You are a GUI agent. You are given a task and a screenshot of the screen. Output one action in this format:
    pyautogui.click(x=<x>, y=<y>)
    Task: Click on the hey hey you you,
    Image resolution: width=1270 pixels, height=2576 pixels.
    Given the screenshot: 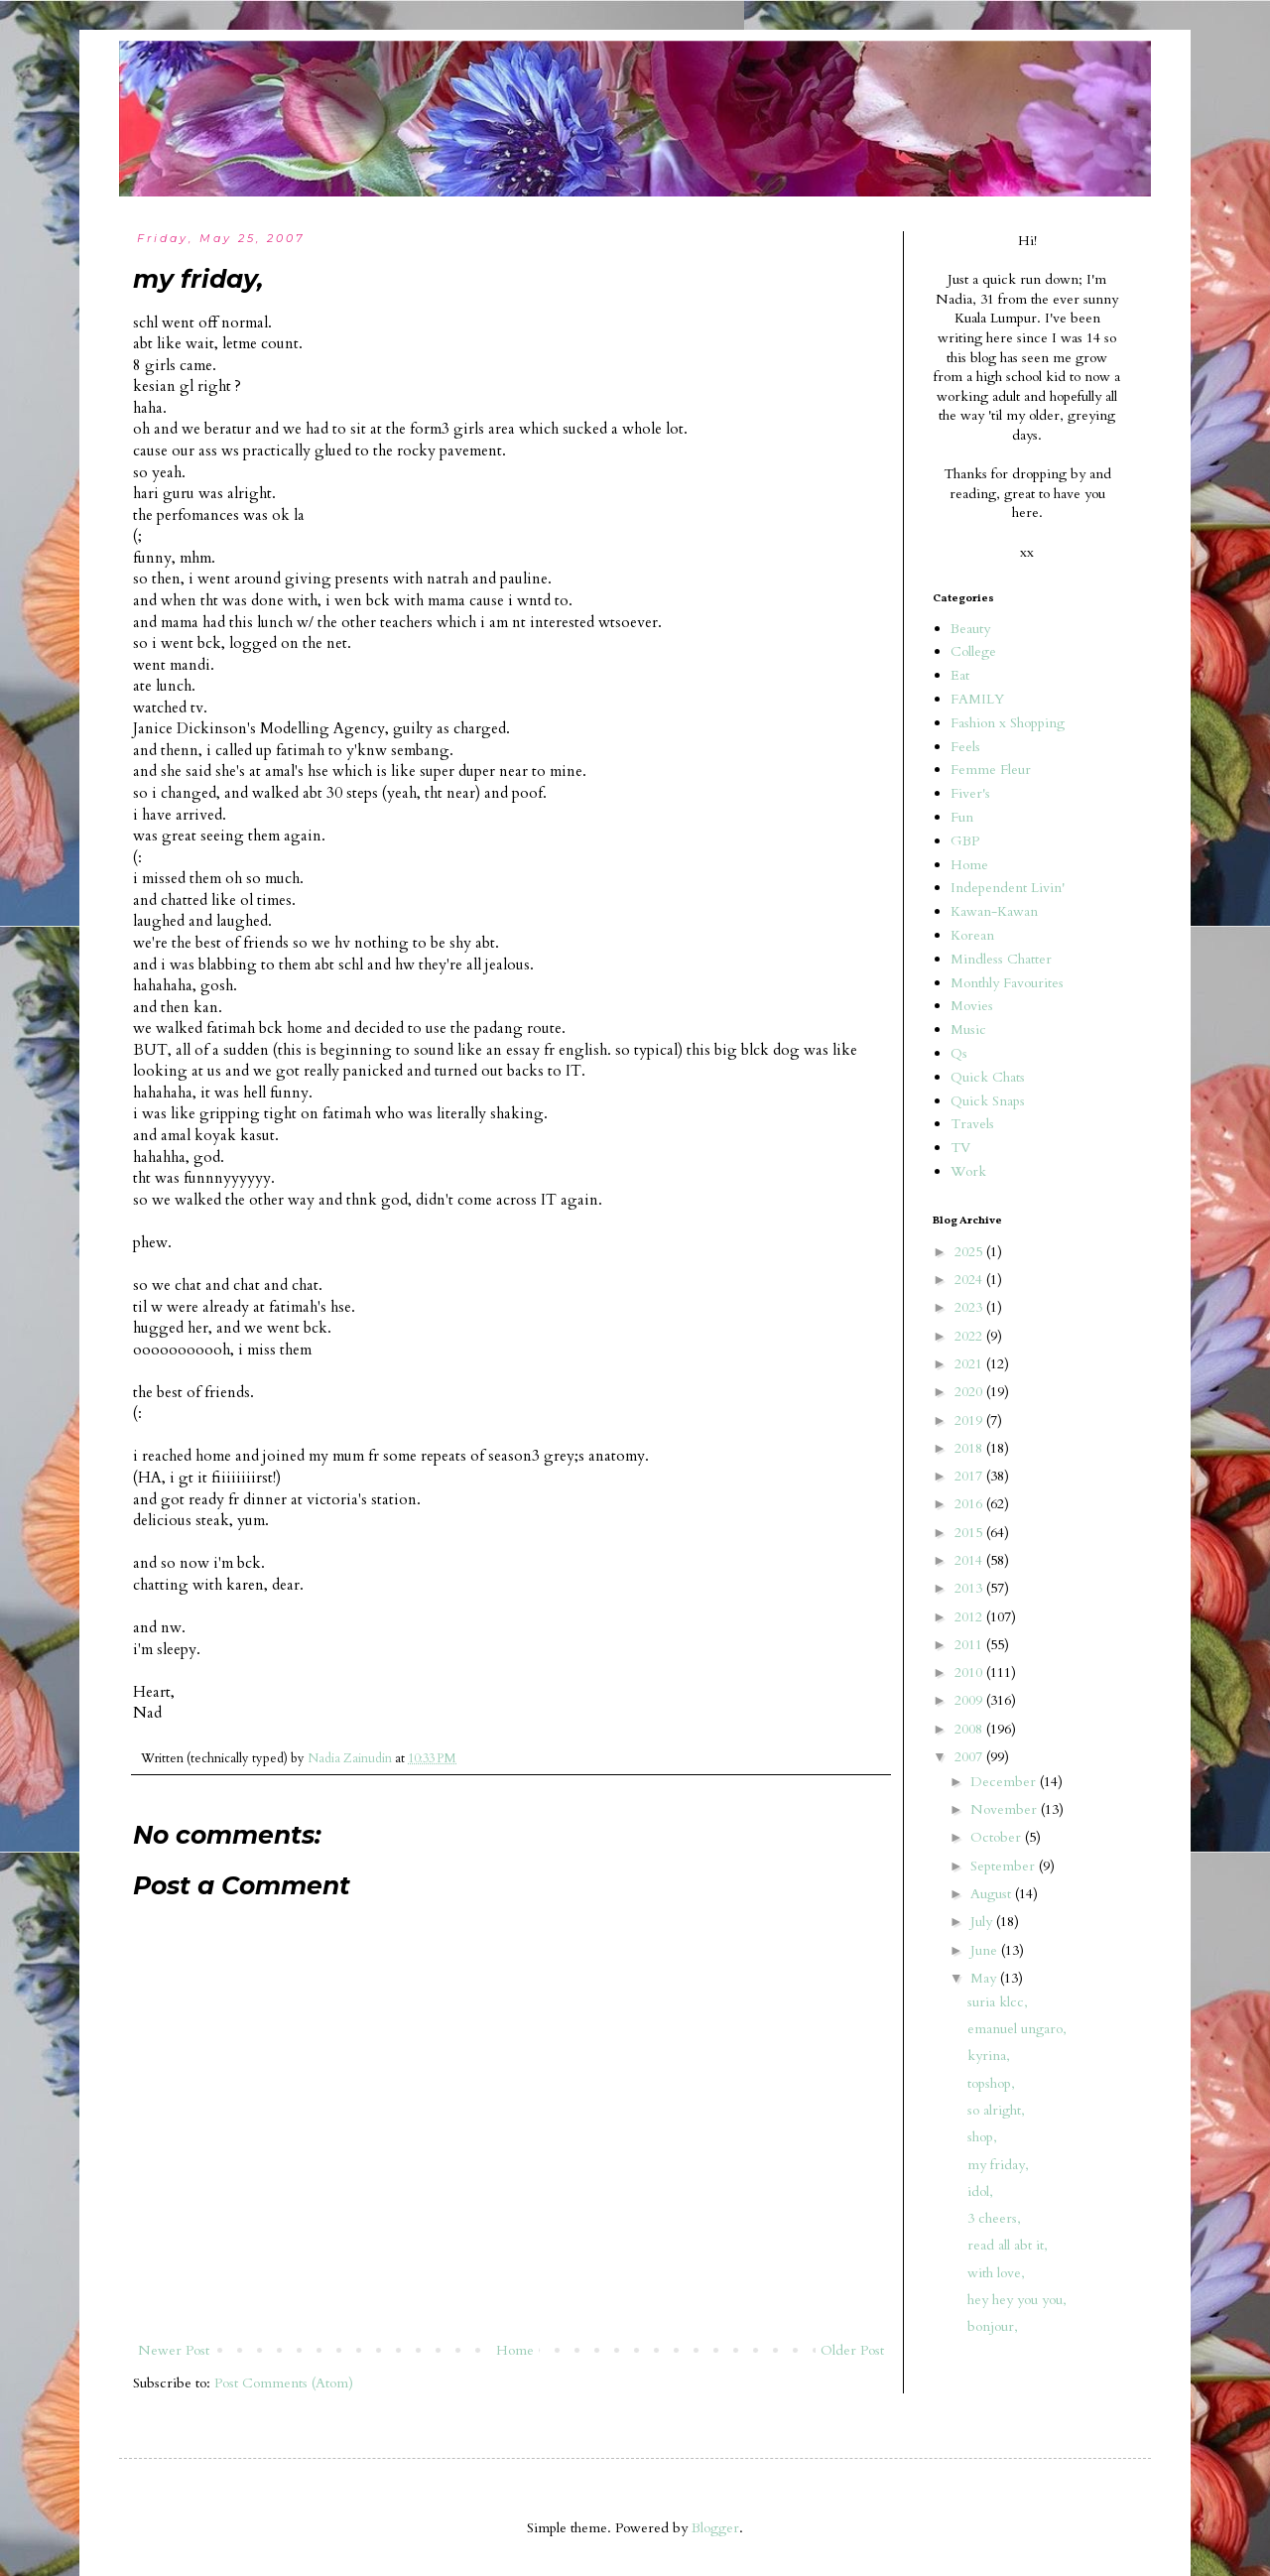 What is the action you would take?
    pyautogui.click(x=1017, y=2299)
    